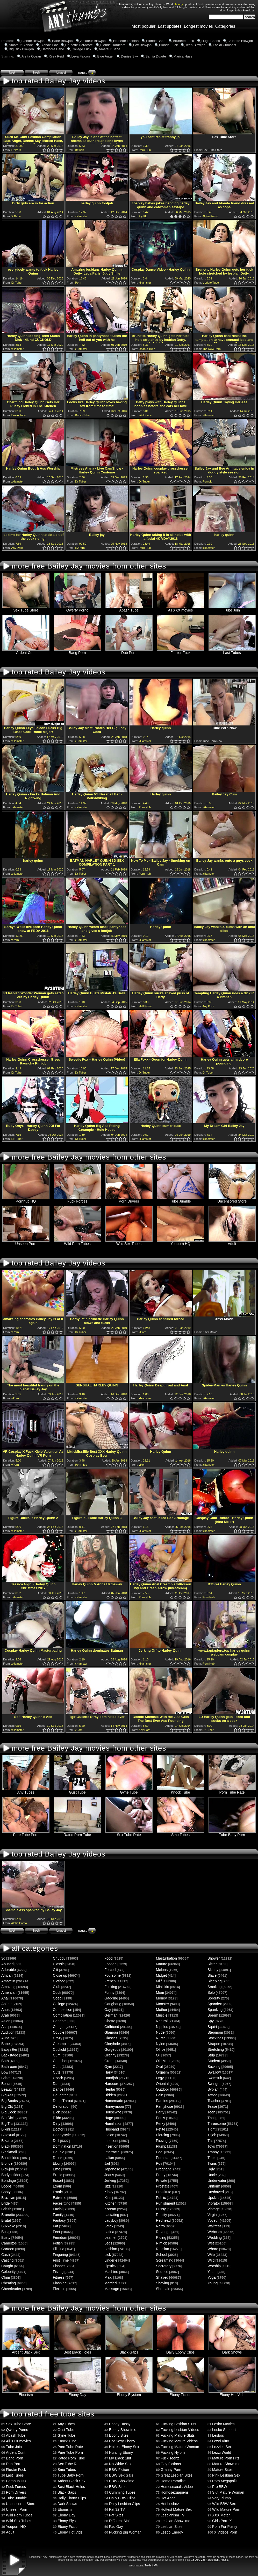 The image size is (258, 2576). What do you see at coordinates (161, 1998) in the screenshot?
I see `Money` at bounding box center [161, 1998].